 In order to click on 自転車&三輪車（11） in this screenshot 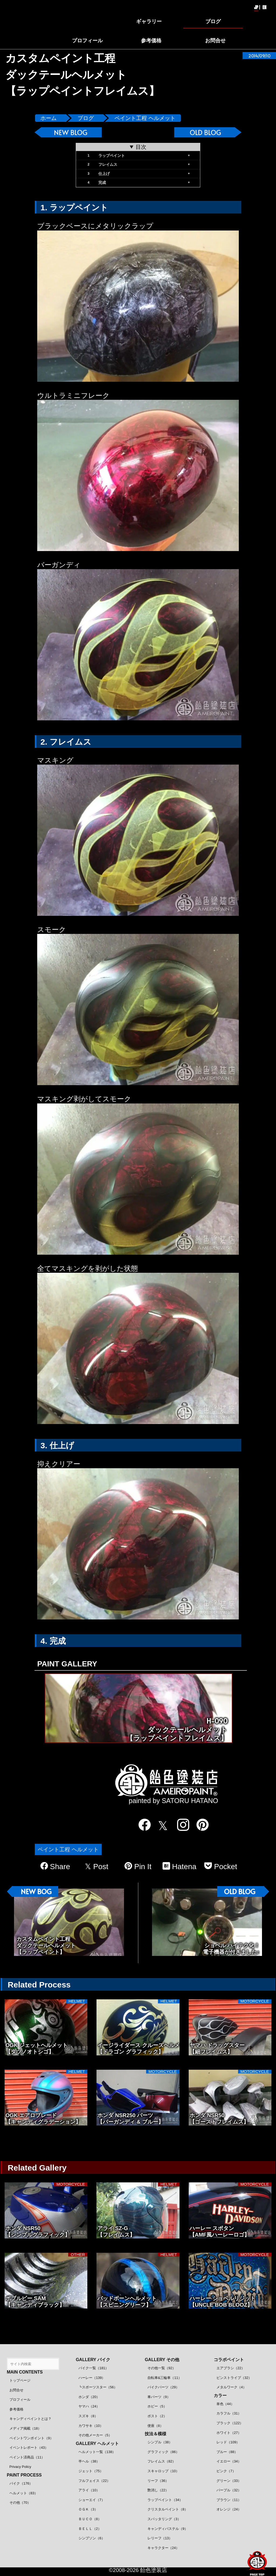, I will do `click(164, 2378)`.